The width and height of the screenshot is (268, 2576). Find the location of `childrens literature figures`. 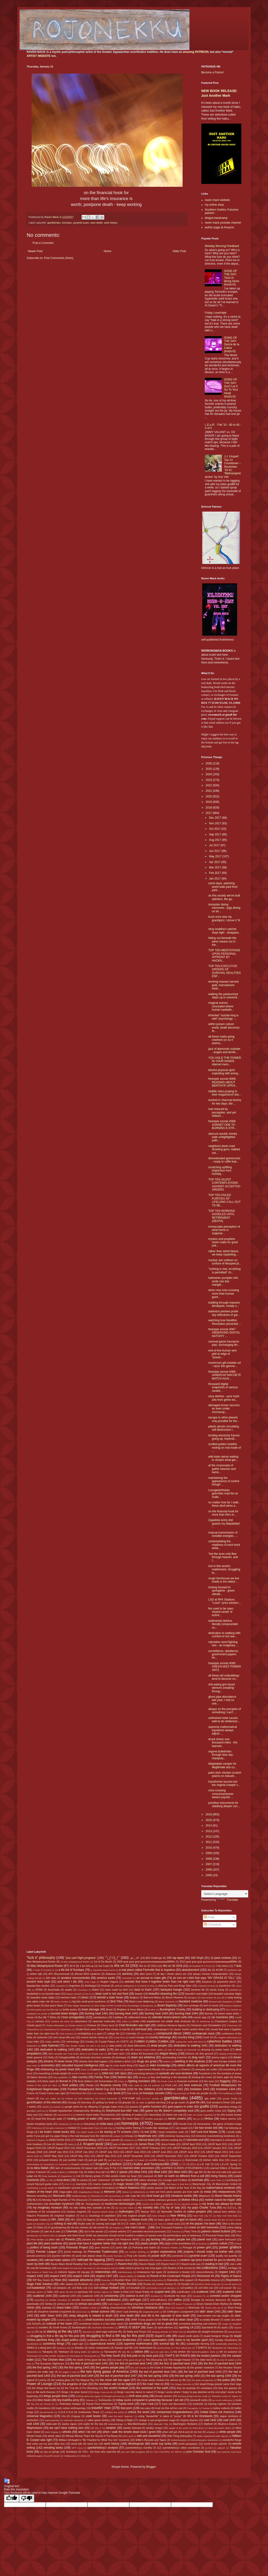

childrens literature figures is located at coordinates (171, 2025).